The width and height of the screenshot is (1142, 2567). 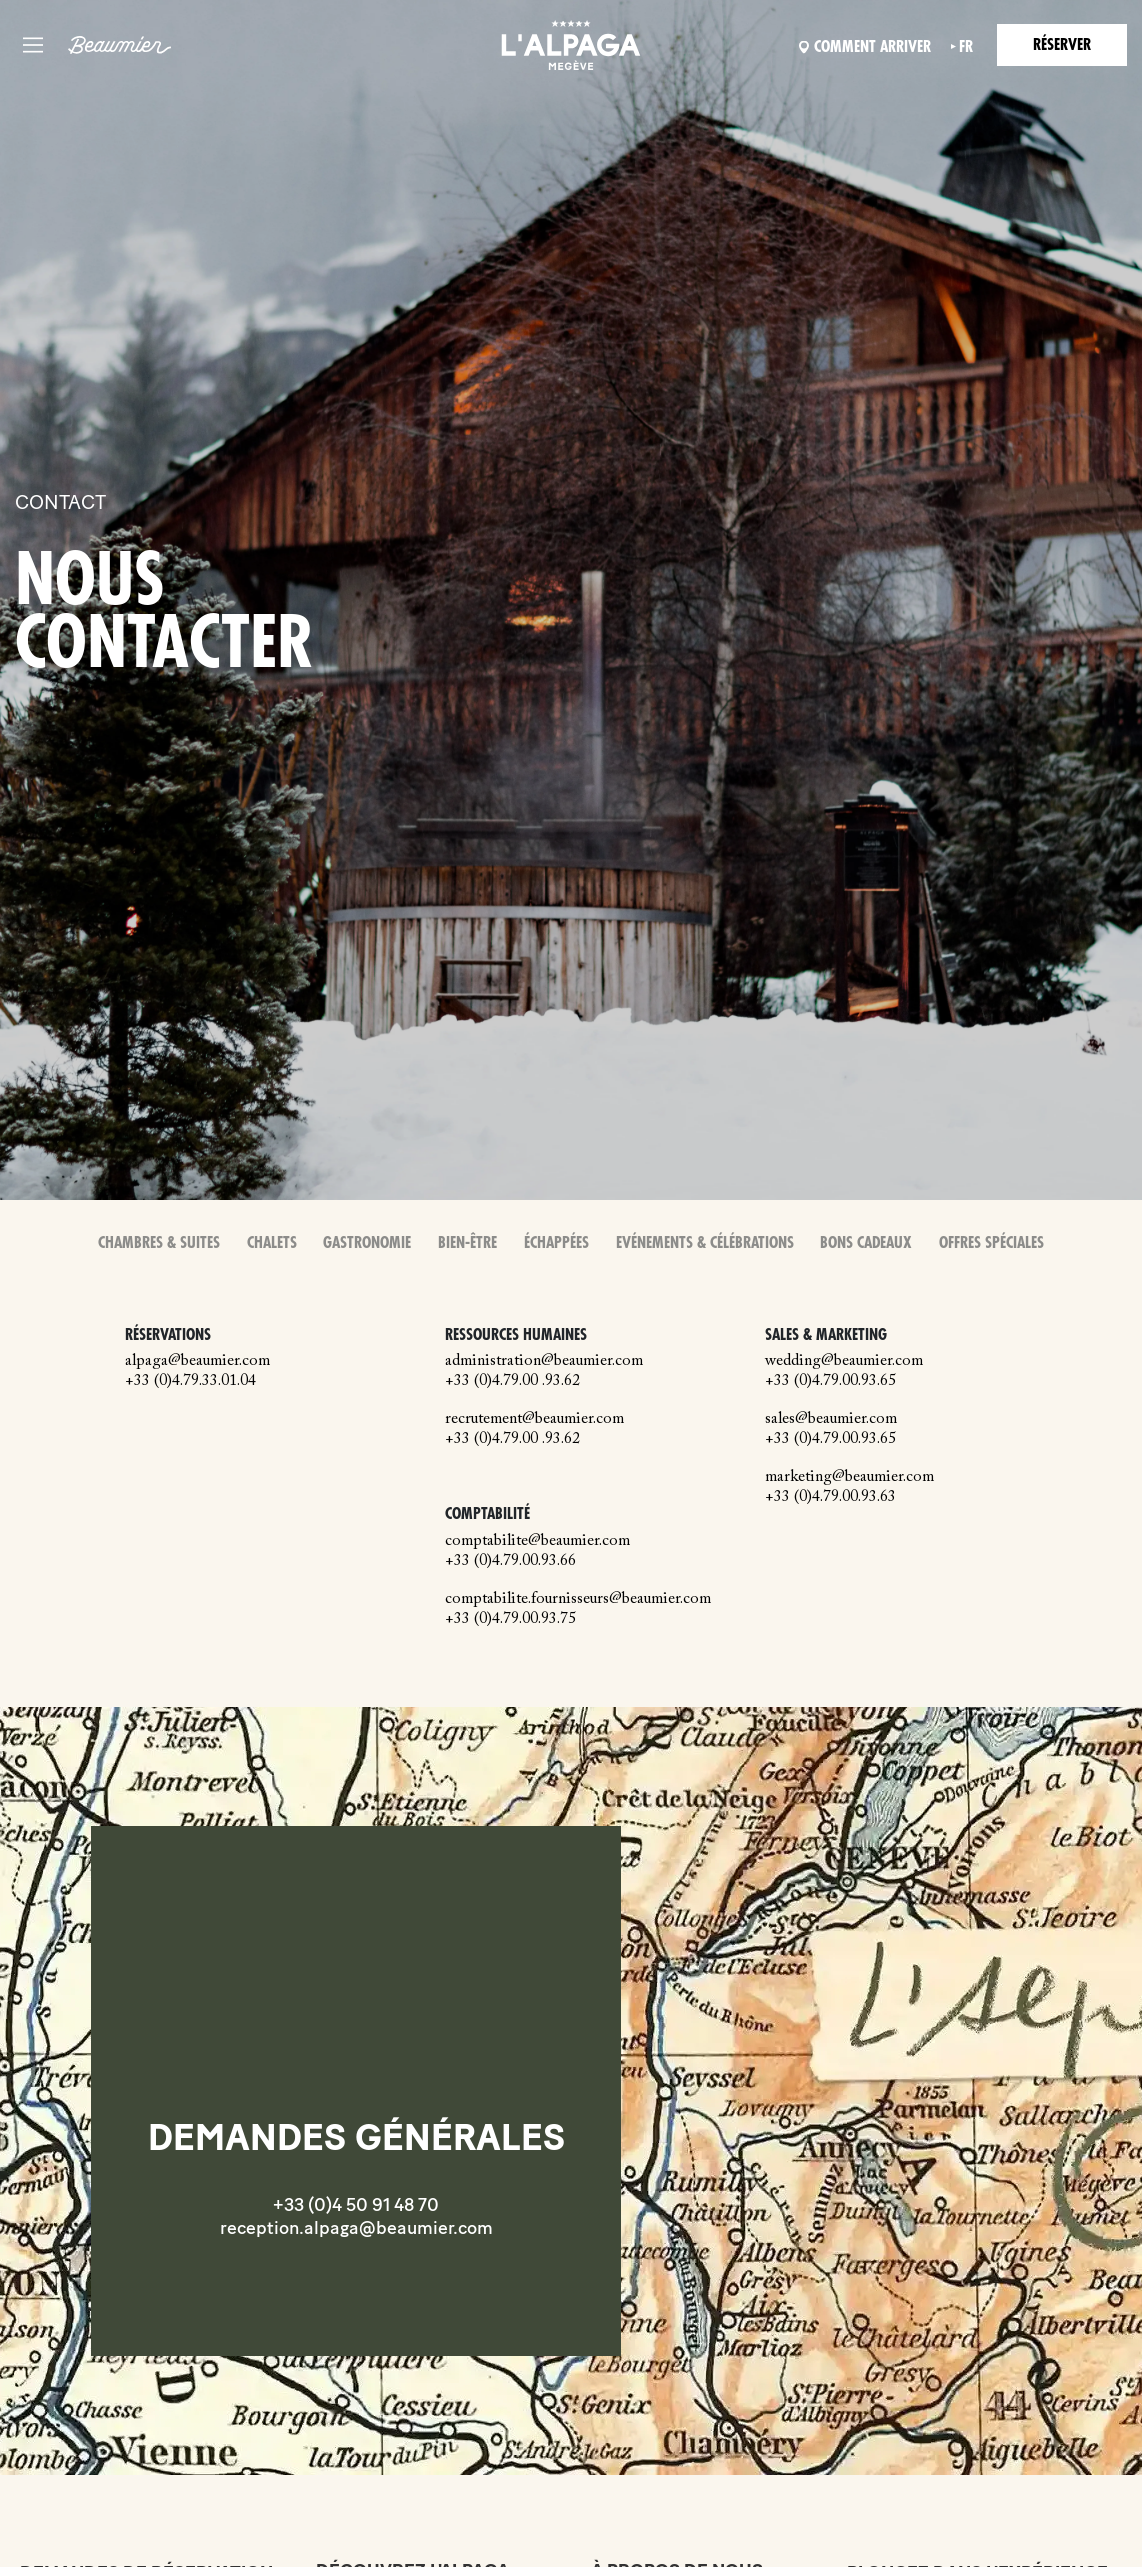 What do you see at coordinates (272, 1243) in the screenshot?
I see `Chalets` at bounding box center [272, 1243].